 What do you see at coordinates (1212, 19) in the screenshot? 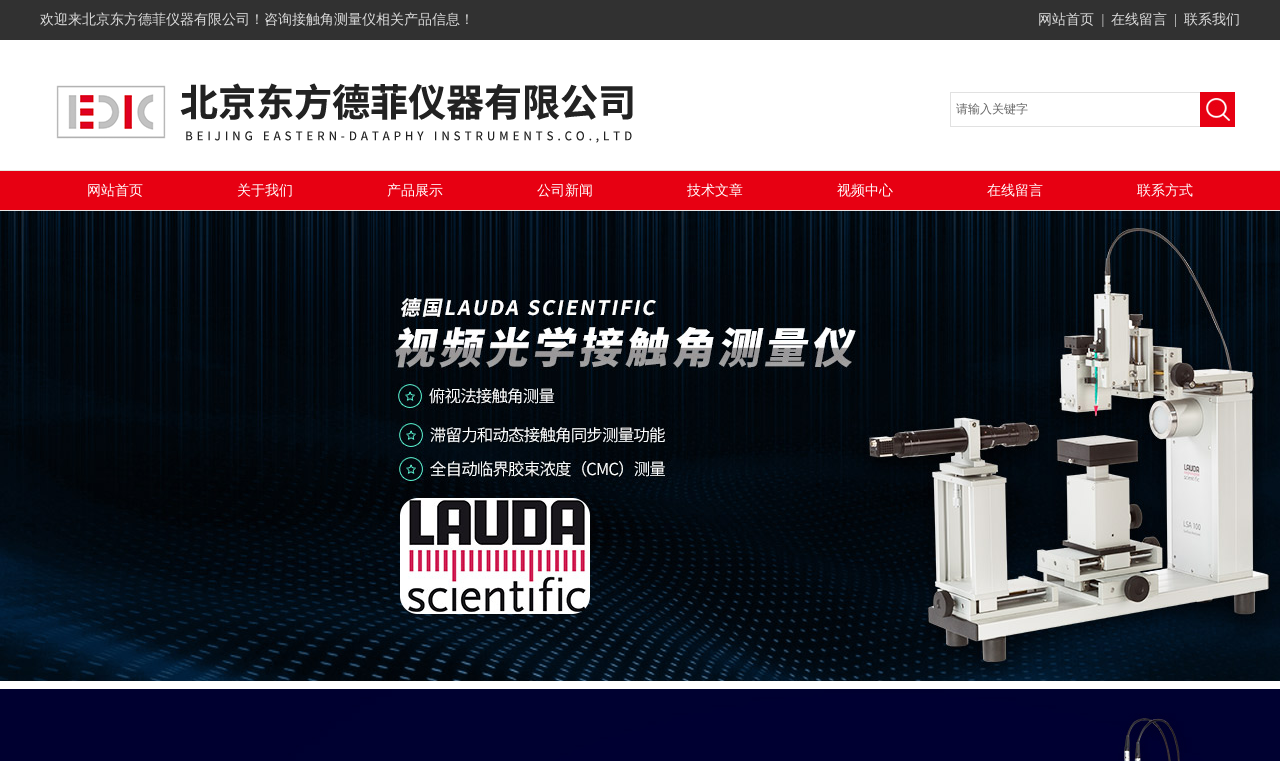
I see `联系我们` at bounding box center [1212, 19].